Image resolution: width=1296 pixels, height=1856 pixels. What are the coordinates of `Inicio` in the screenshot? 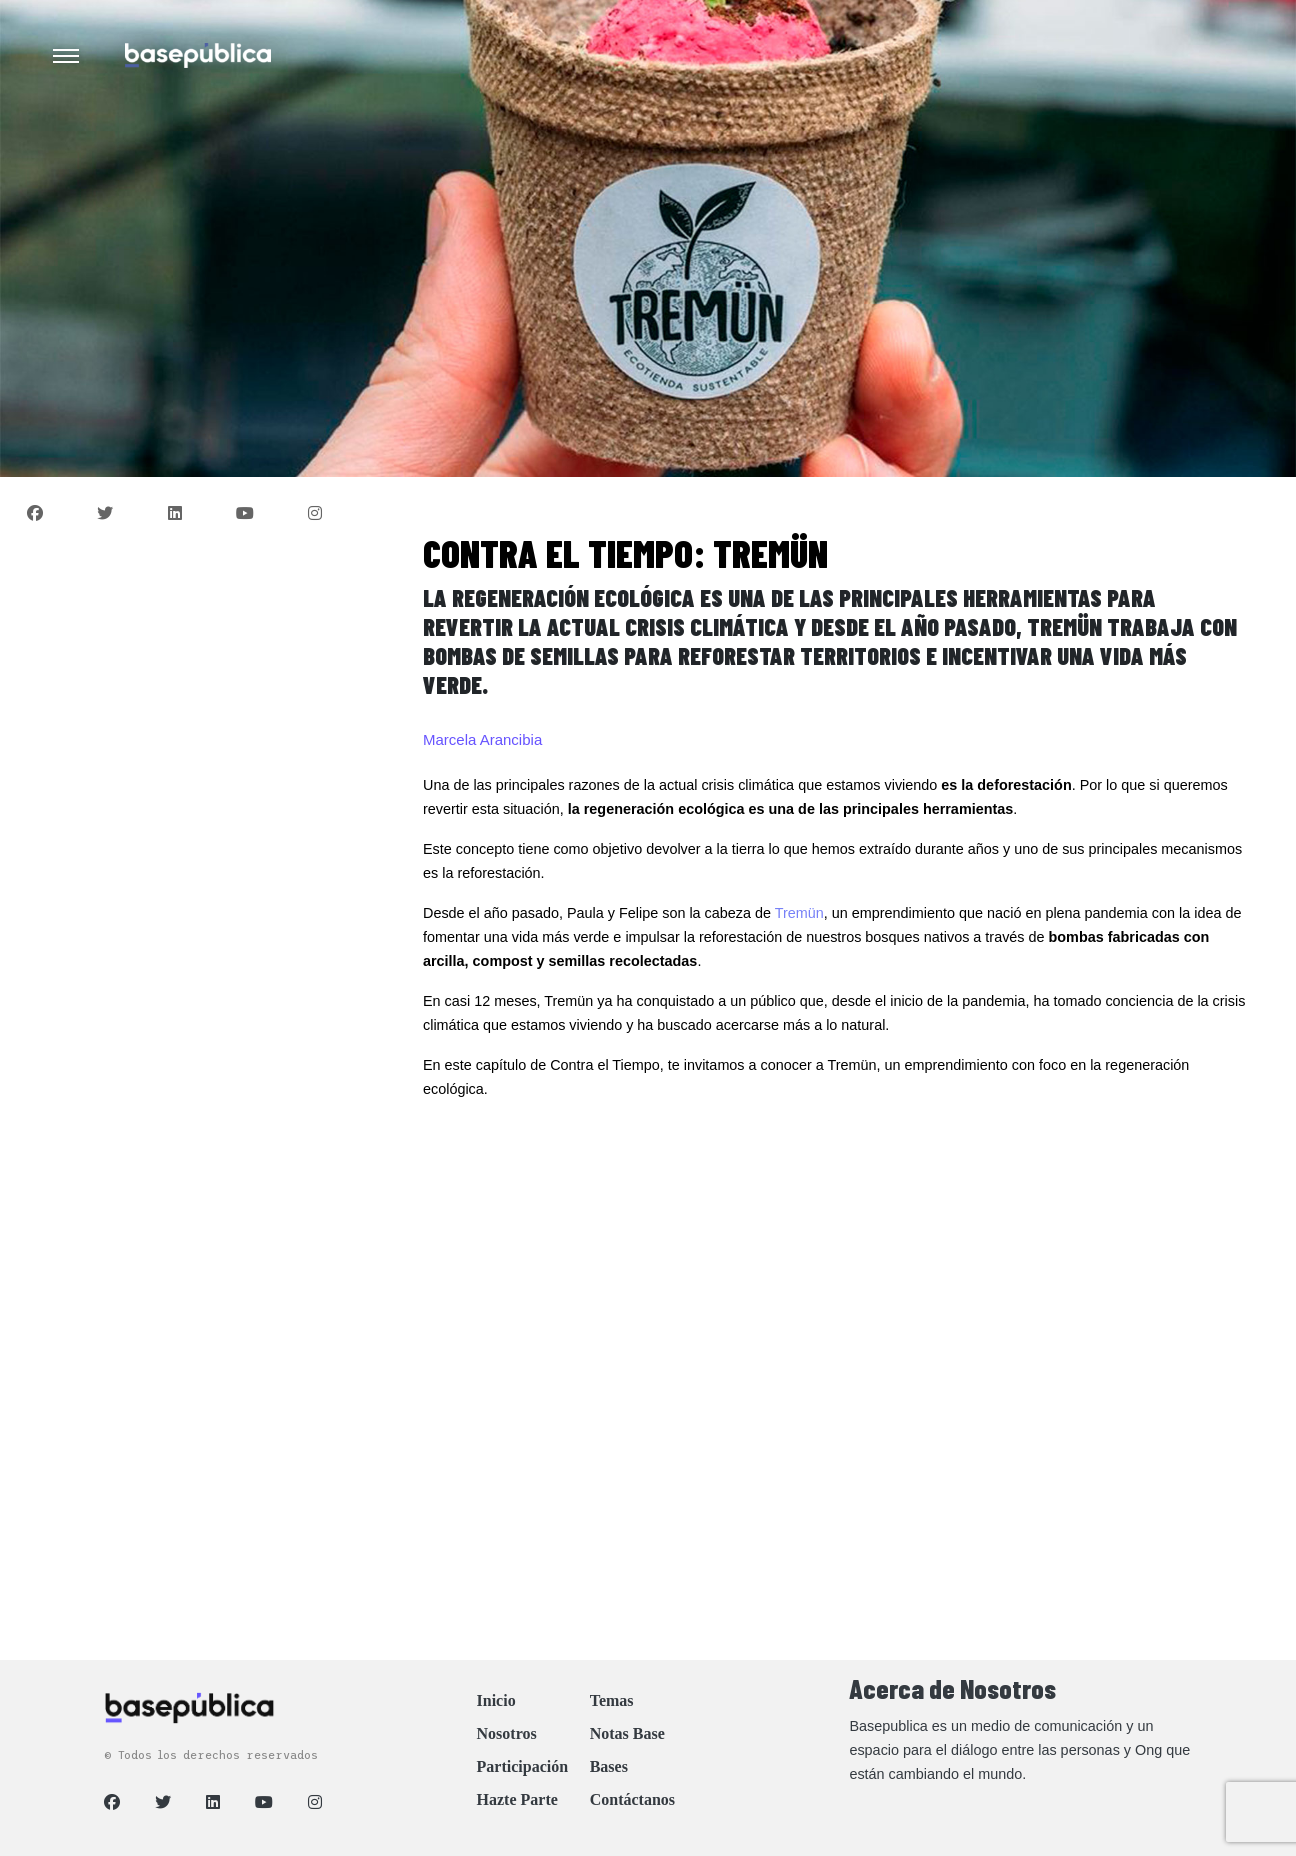 It's located at (496, 1700).